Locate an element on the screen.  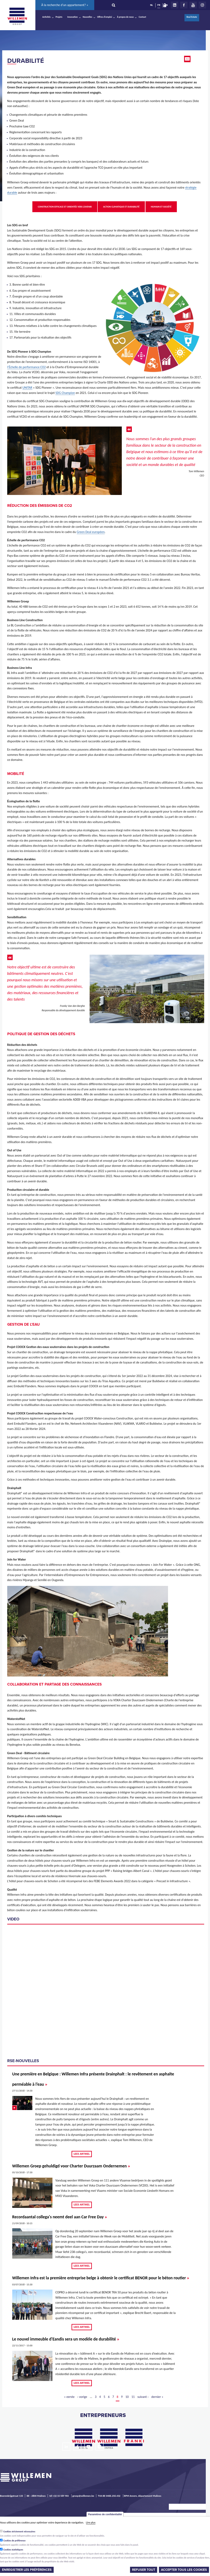
Cookies statistiques is located at coordinates (13, 2549).